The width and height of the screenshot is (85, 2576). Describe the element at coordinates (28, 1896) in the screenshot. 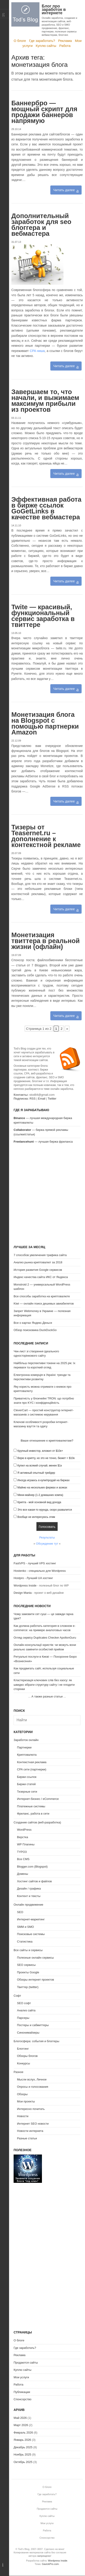

I see `Контент и тексты` at that location.